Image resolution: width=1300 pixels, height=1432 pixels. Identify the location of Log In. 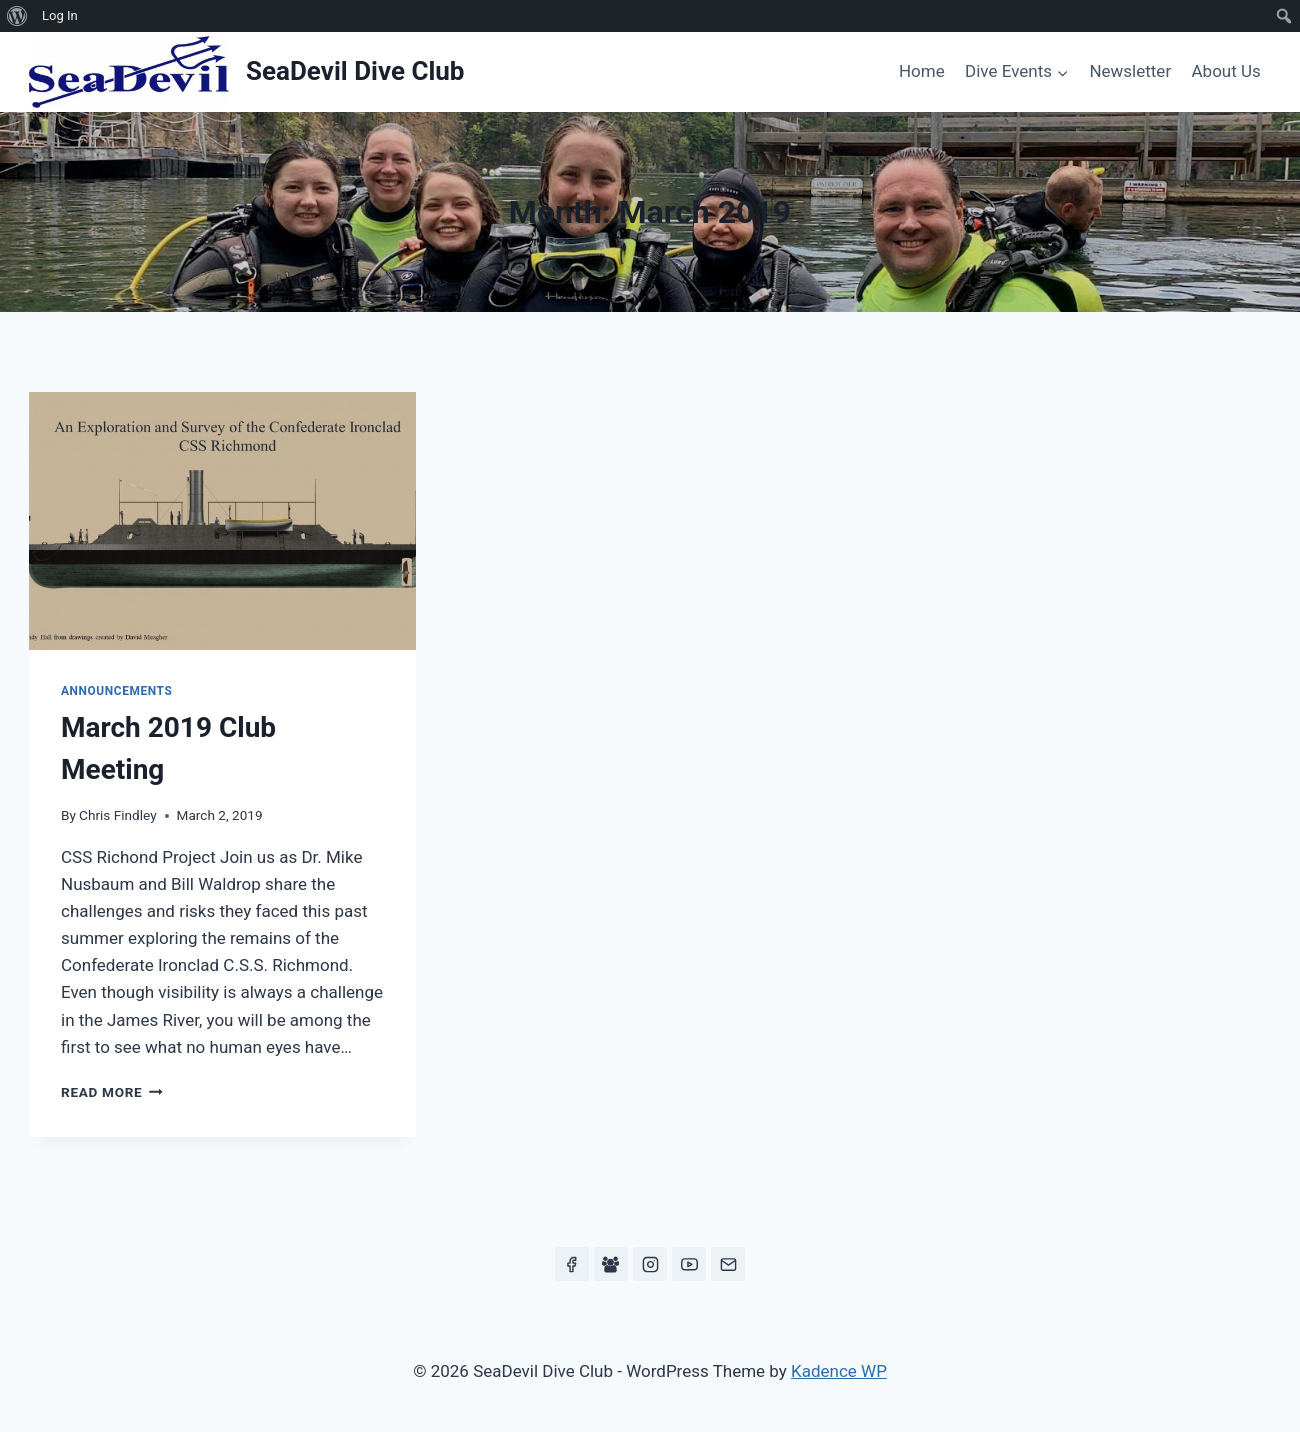
(60, 15).